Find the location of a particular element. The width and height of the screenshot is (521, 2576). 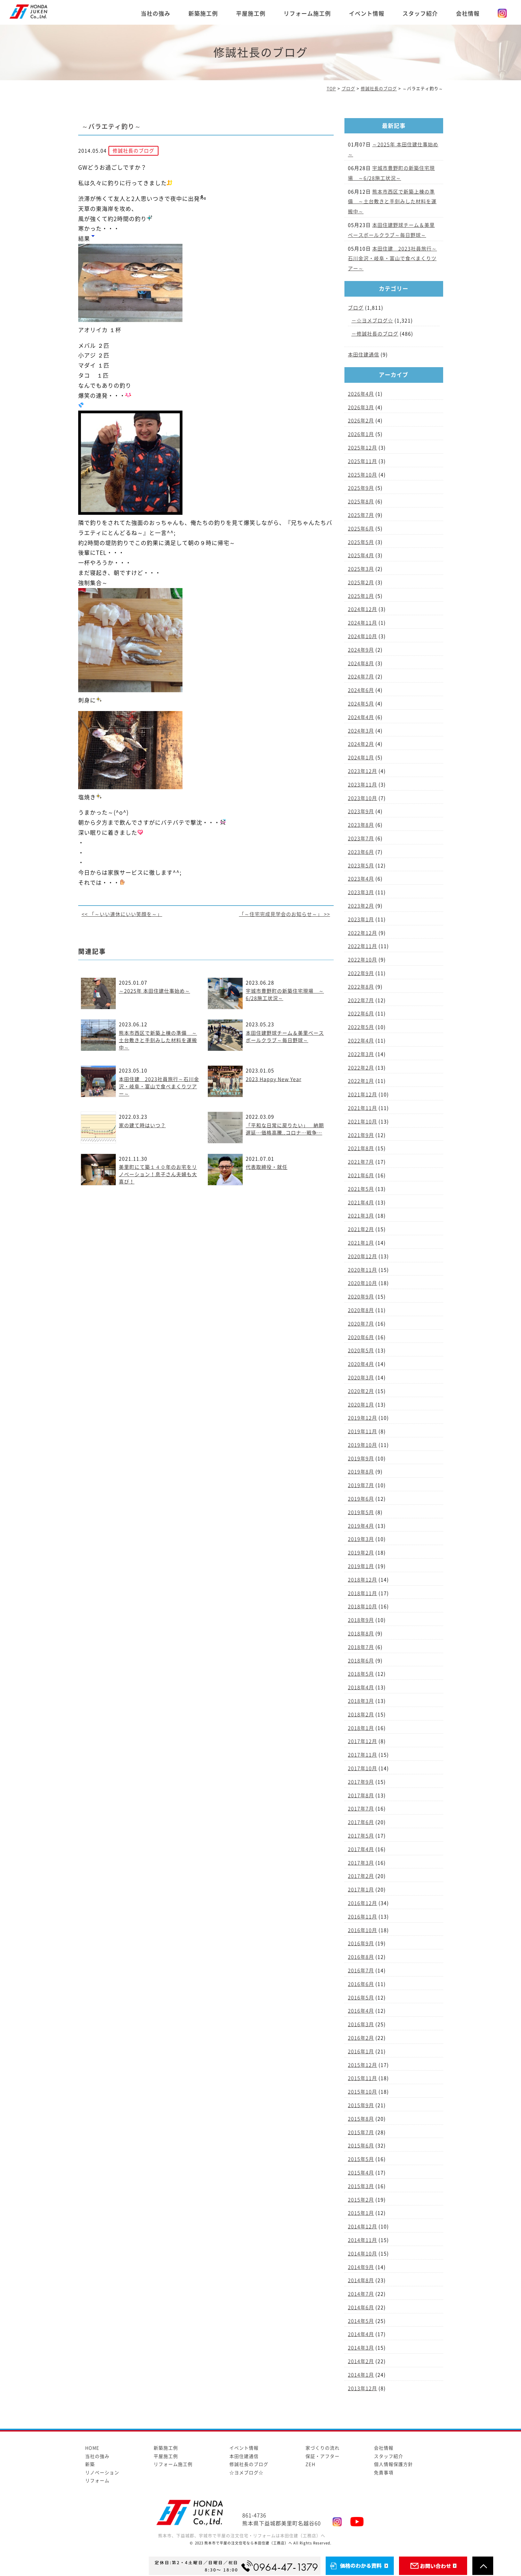

2017年12月 is located at coordinates (362, 1741).